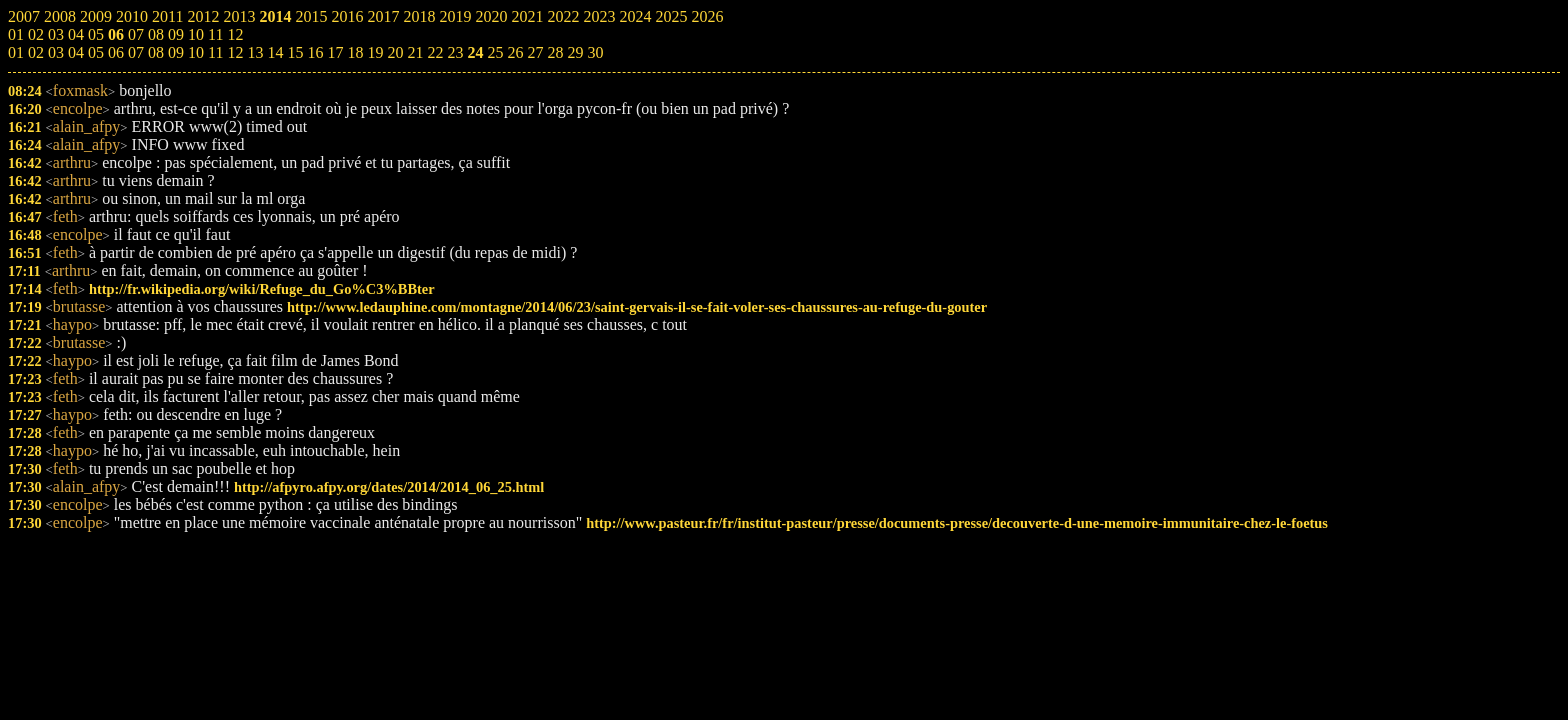 The image size is (1568, 720). Describe the element at coordinates (957, 523) in the screenshot. I see `http://www.pasteur.fr/fr/institut-pasteur/presse/documents-presse/decouverte-d-une-memoire-immunitaire-chez-le-foetus` at that location.